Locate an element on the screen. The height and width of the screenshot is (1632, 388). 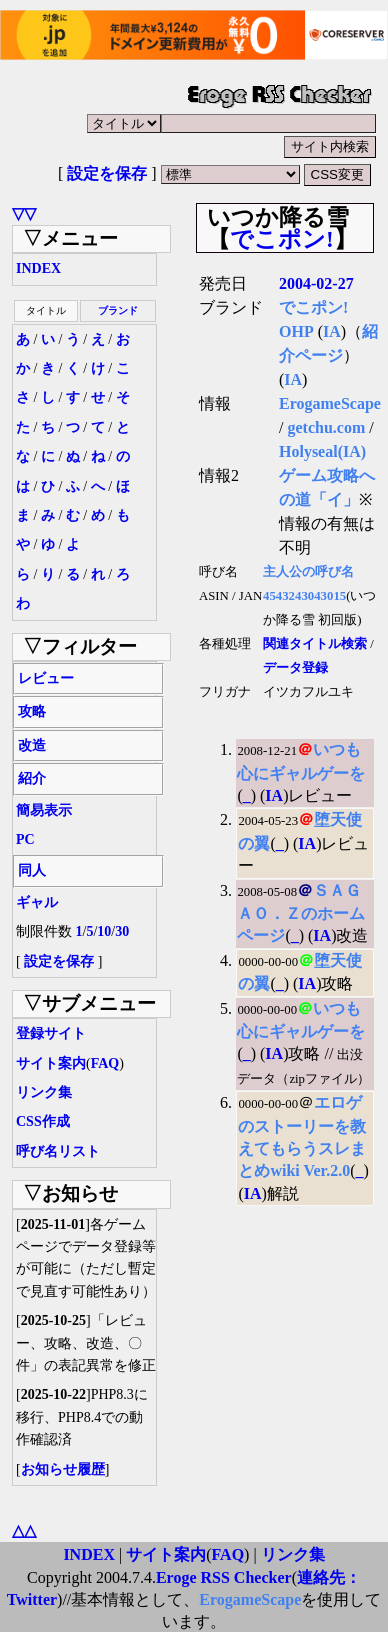
CSS作成 is located at coordinates (43, 1121).